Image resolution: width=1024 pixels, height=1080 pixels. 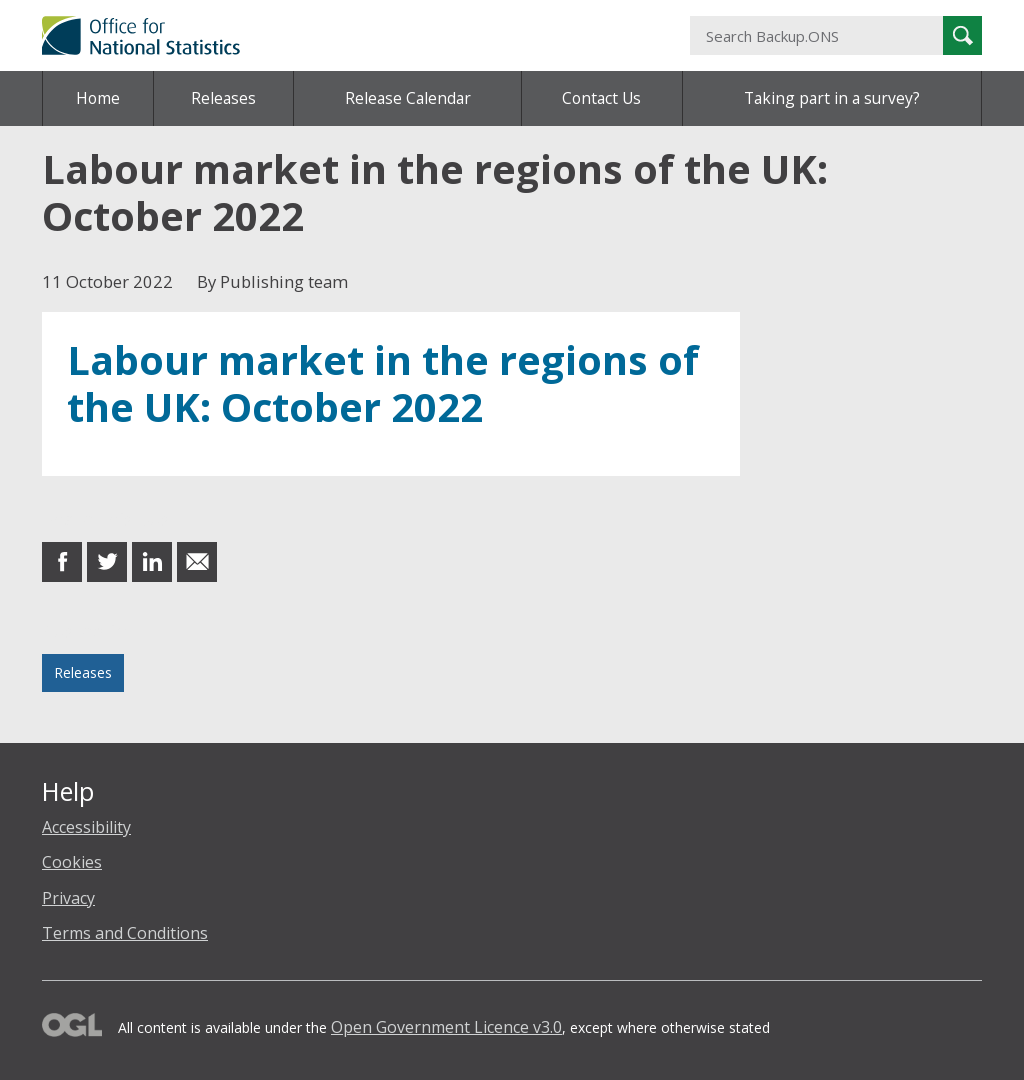 What do you see at coordinates (72, 862) in the screenshot?
I see `Cookies` at bounding box center [72, 862].